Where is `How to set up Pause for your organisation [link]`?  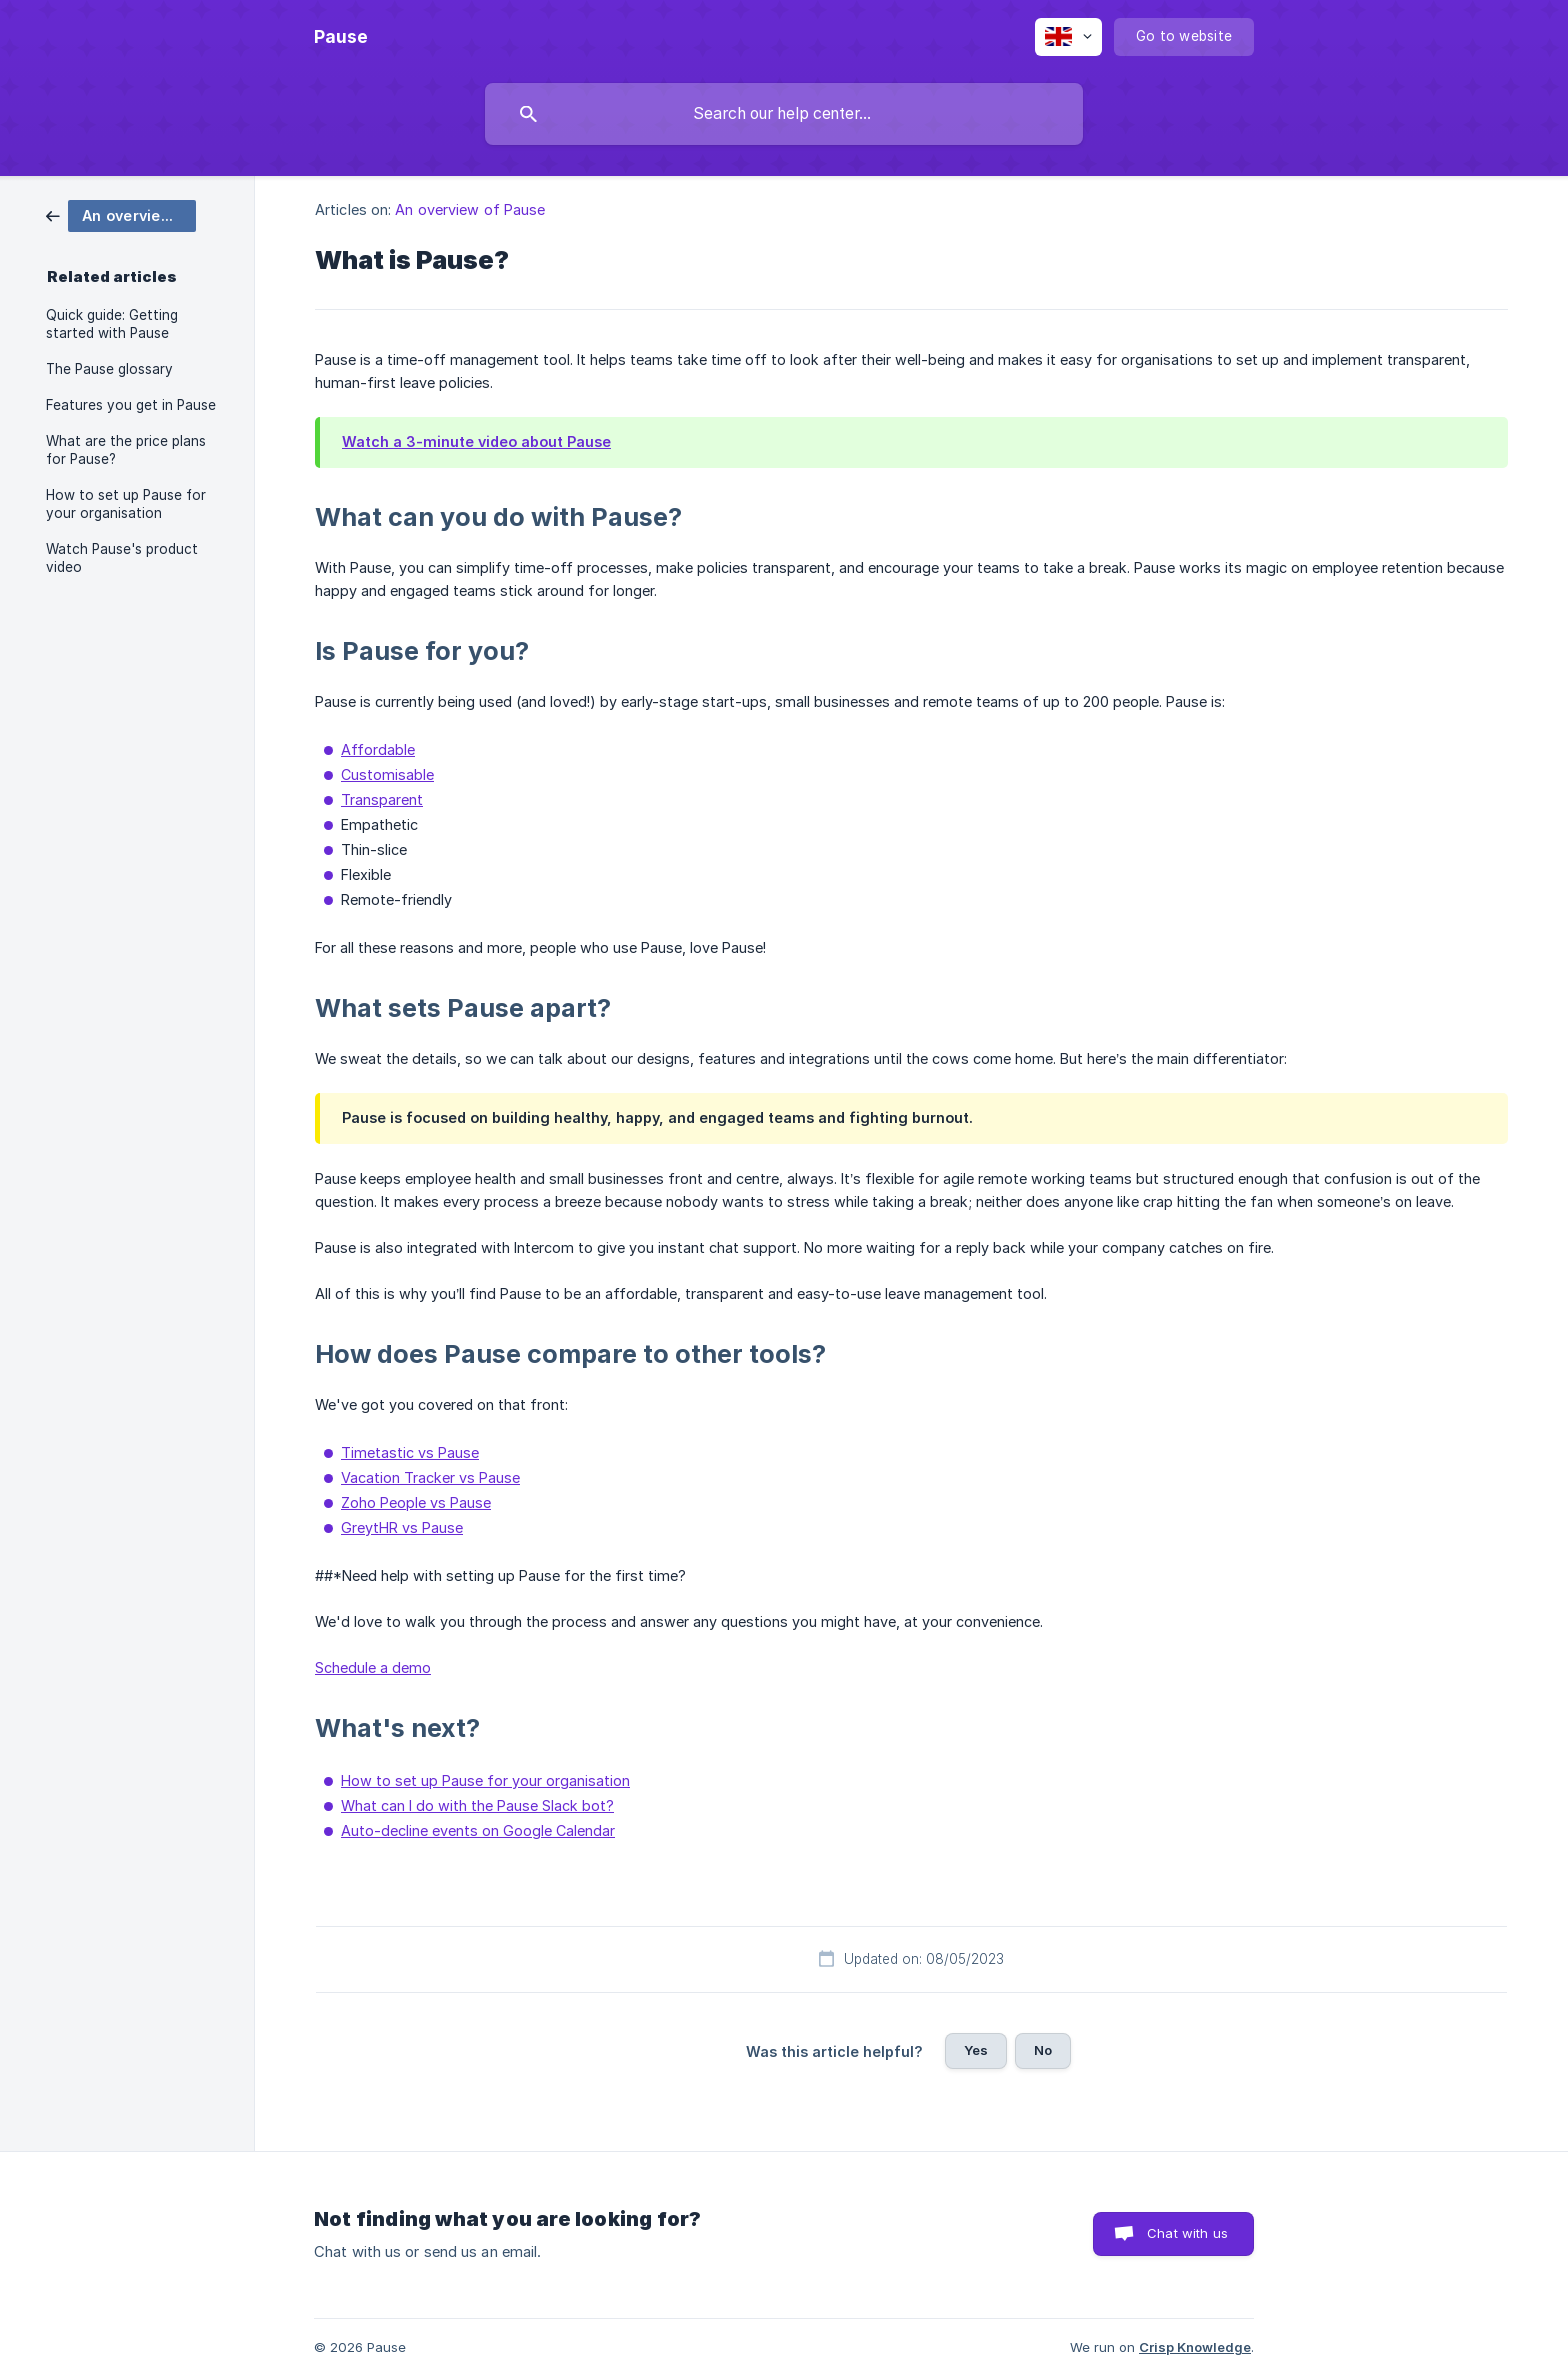 How to set up Pause for your organisation [link] is located at coordinates (126, 504).